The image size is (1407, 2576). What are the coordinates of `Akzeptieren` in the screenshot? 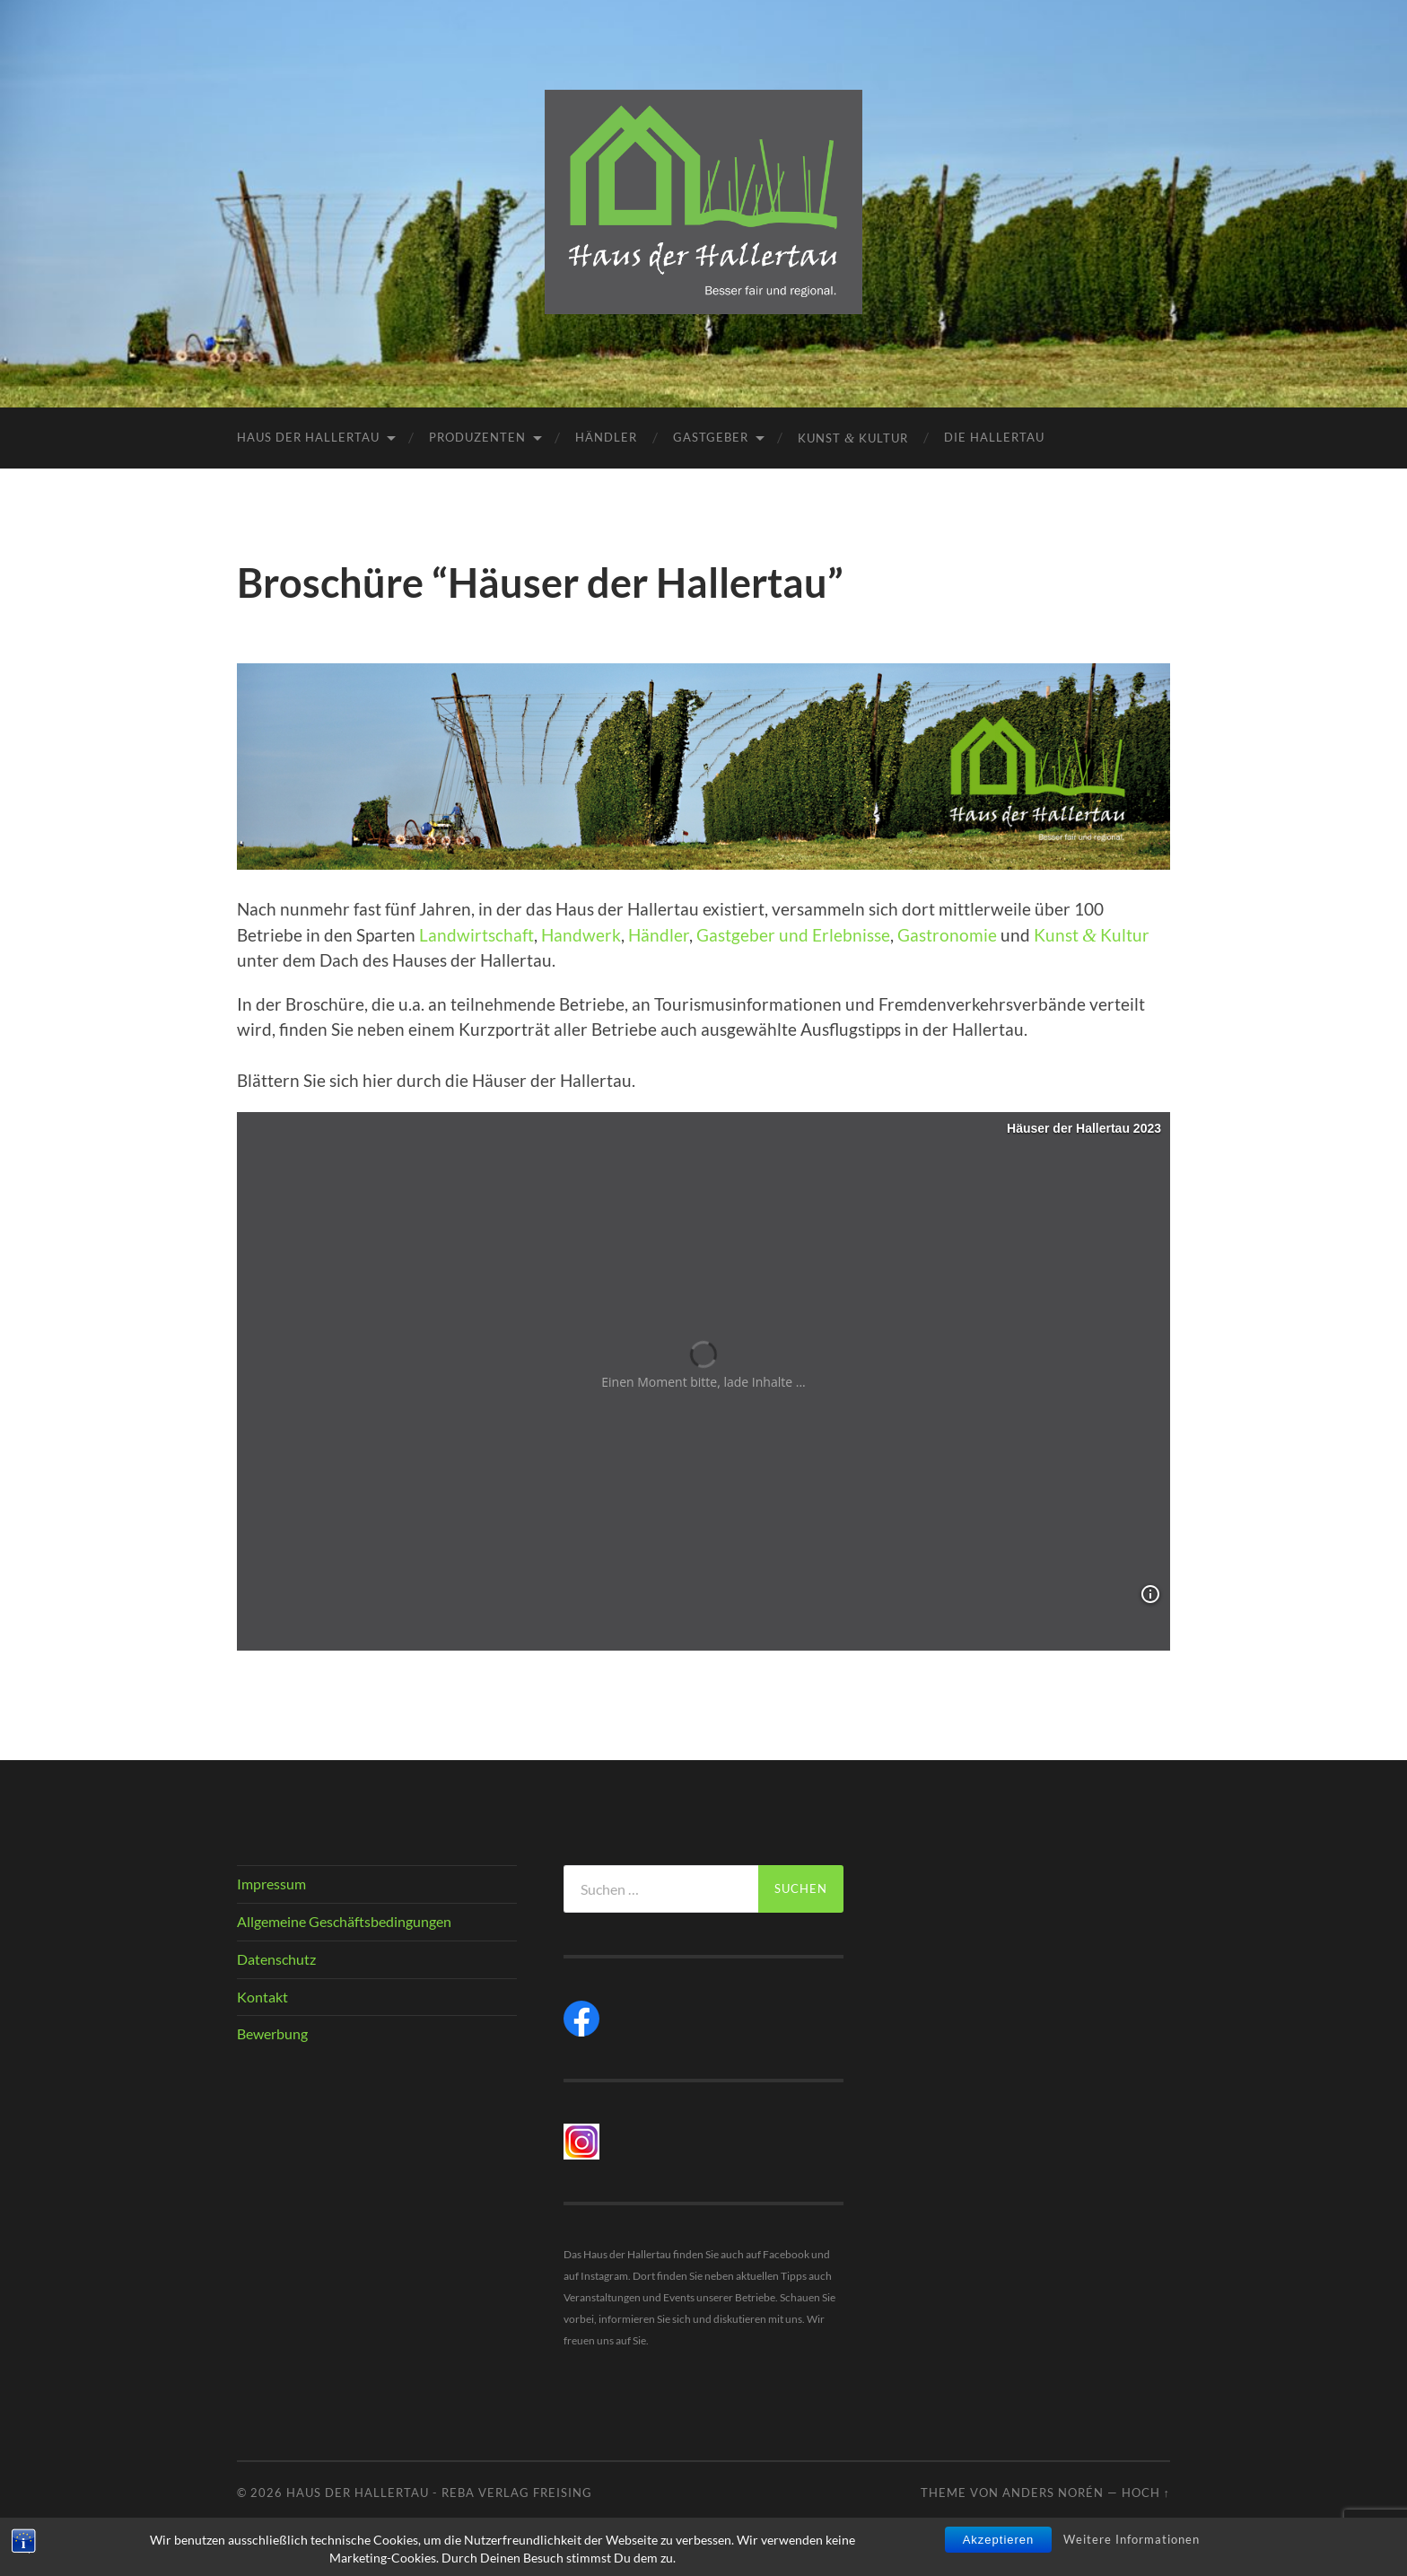 It's located at (999, 2539).